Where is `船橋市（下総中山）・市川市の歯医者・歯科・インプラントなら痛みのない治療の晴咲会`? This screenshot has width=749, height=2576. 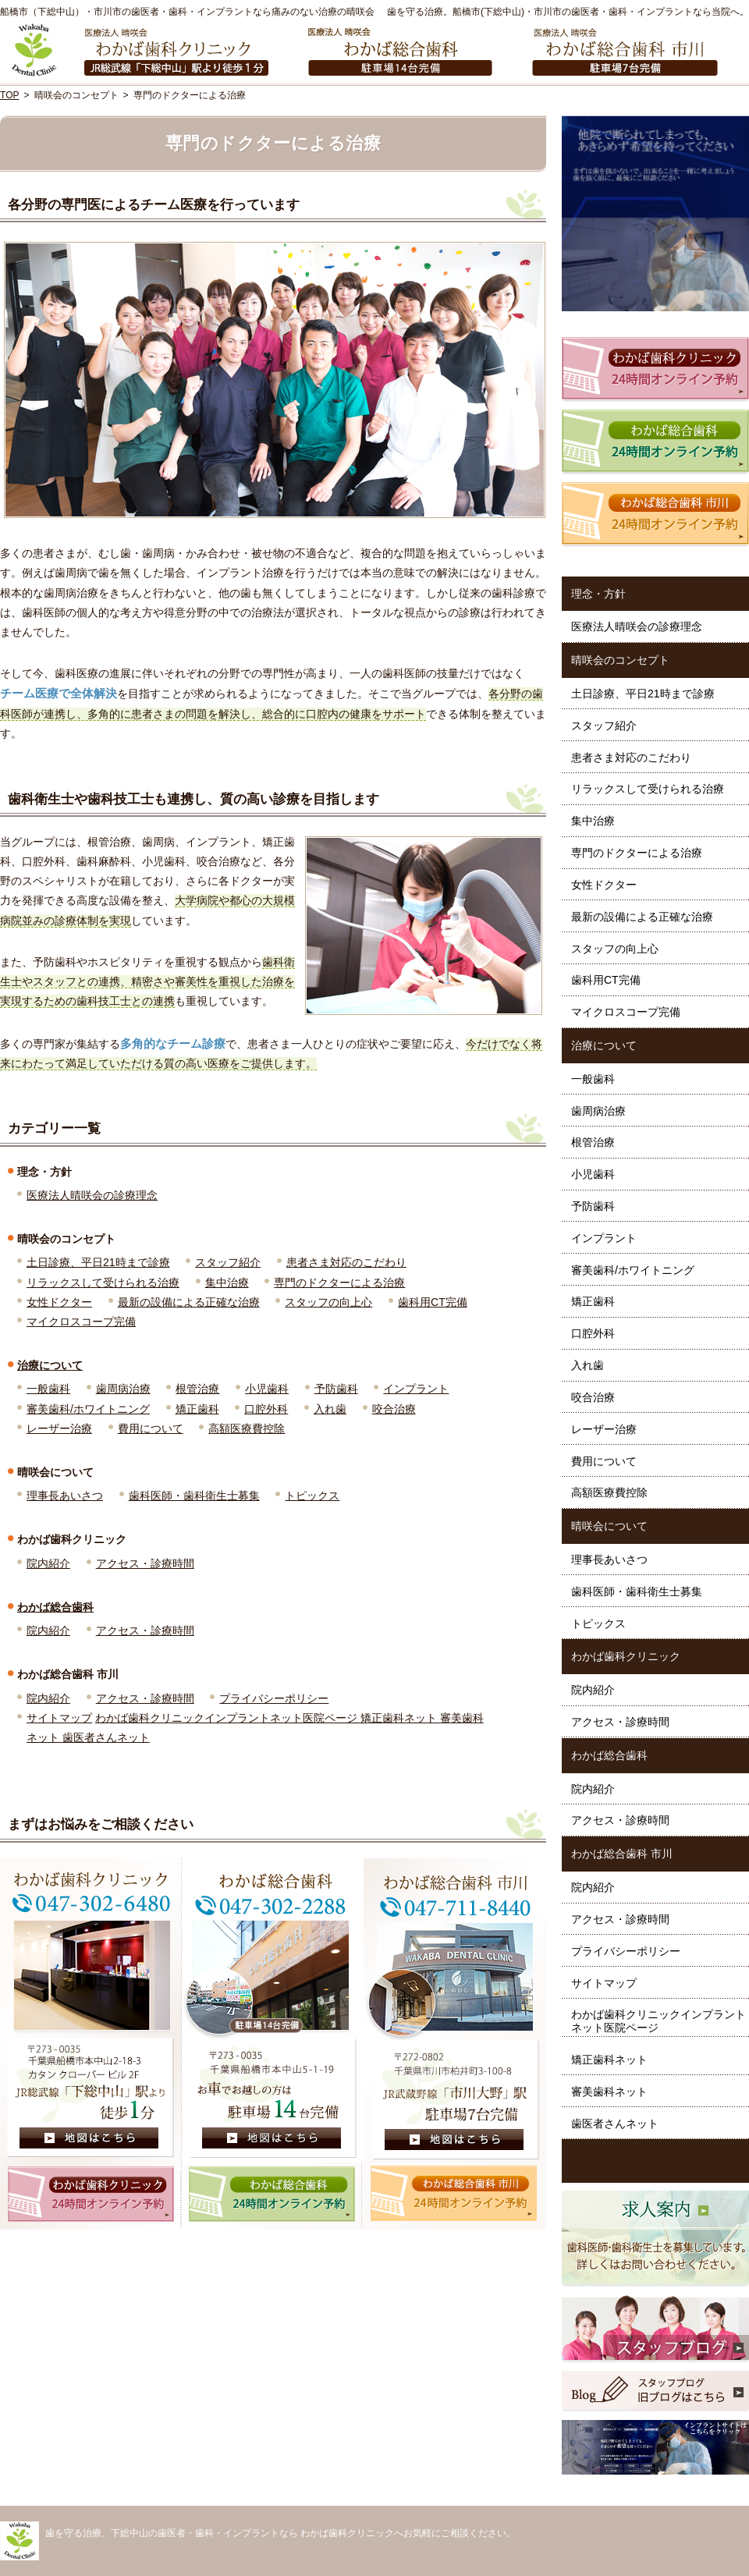
船橋市（下総中山）・市川市の歯医者・歯科・インプラントなら痛みのない治療の晴咲会 is located at coordinates (187, 11).